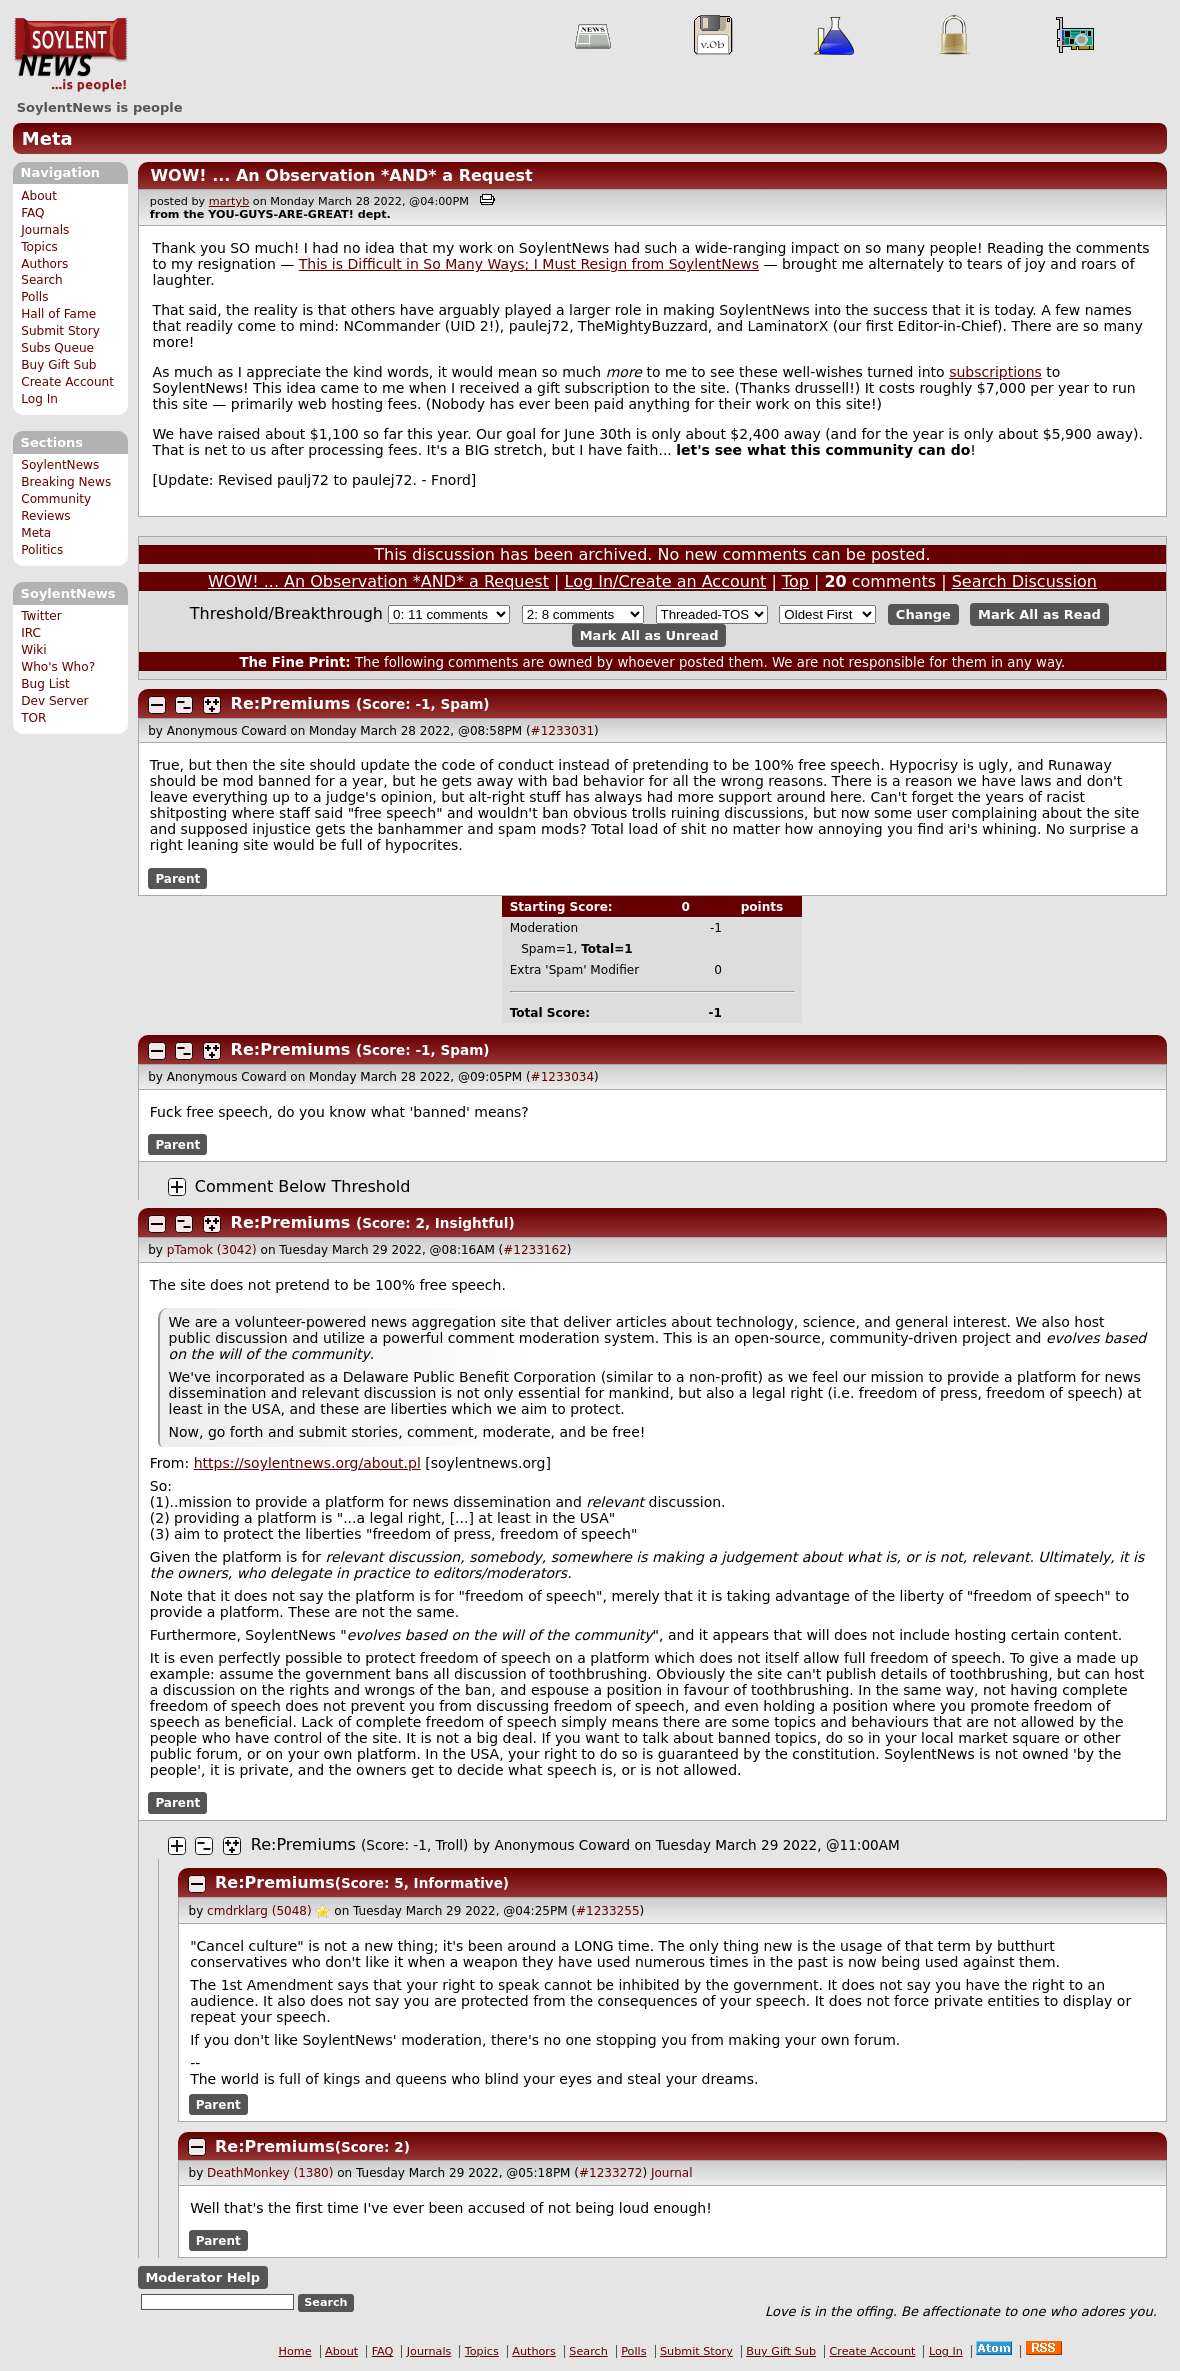  I want to click on Authors, so click(44, 264).